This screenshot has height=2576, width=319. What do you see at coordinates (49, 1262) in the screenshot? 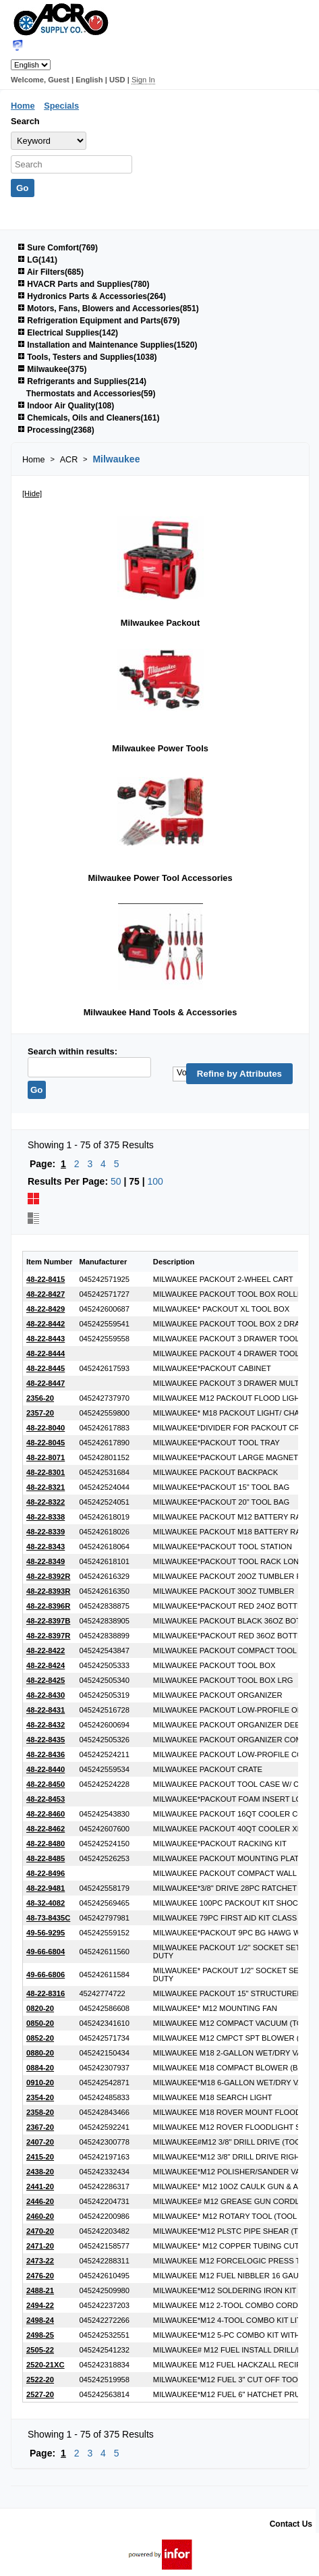
I see `Item Number` at bounding box center [49, 1262].